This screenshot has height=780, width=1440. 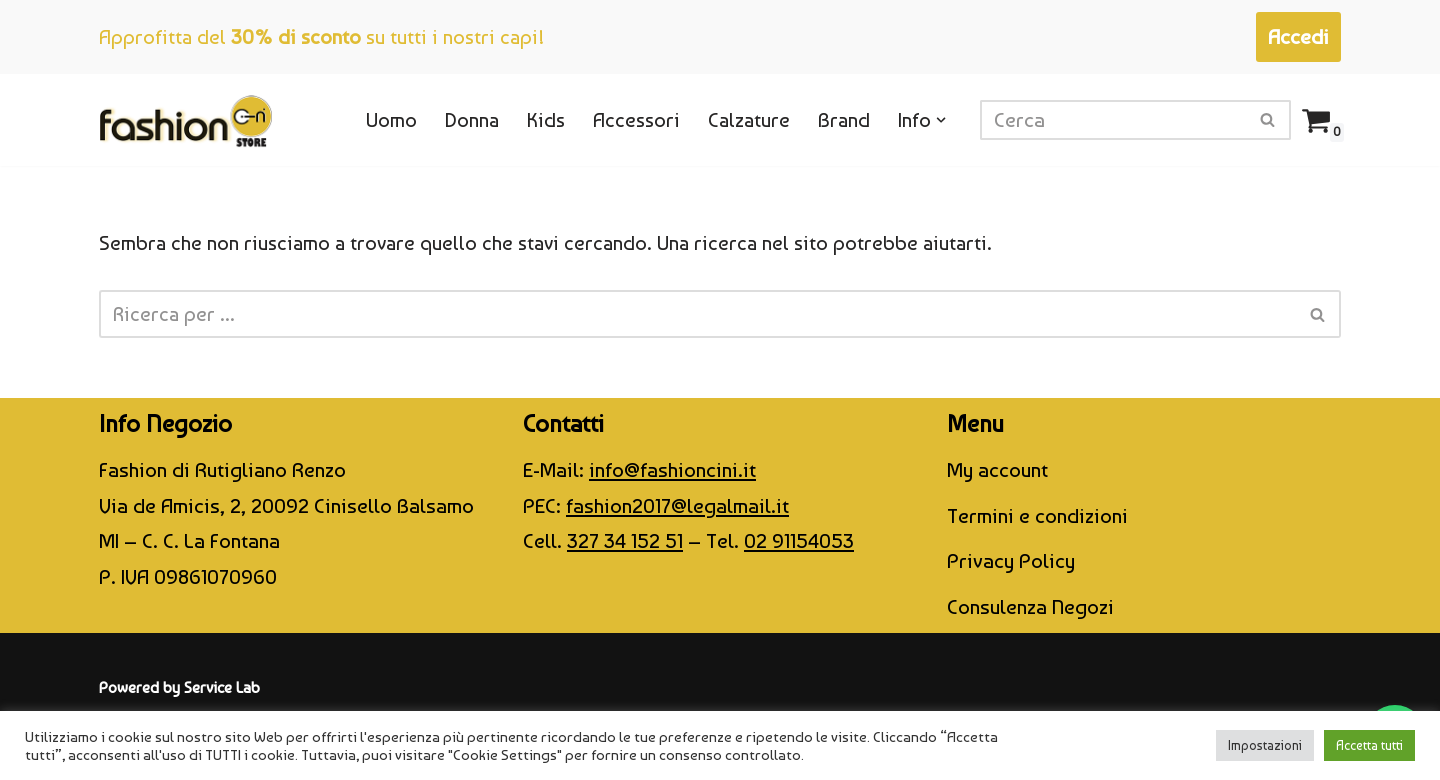 What do you see at coordinates (1030, 608) in the screenshot?
I see `Consulenza Negozi` at bounding box center [1030, 608].